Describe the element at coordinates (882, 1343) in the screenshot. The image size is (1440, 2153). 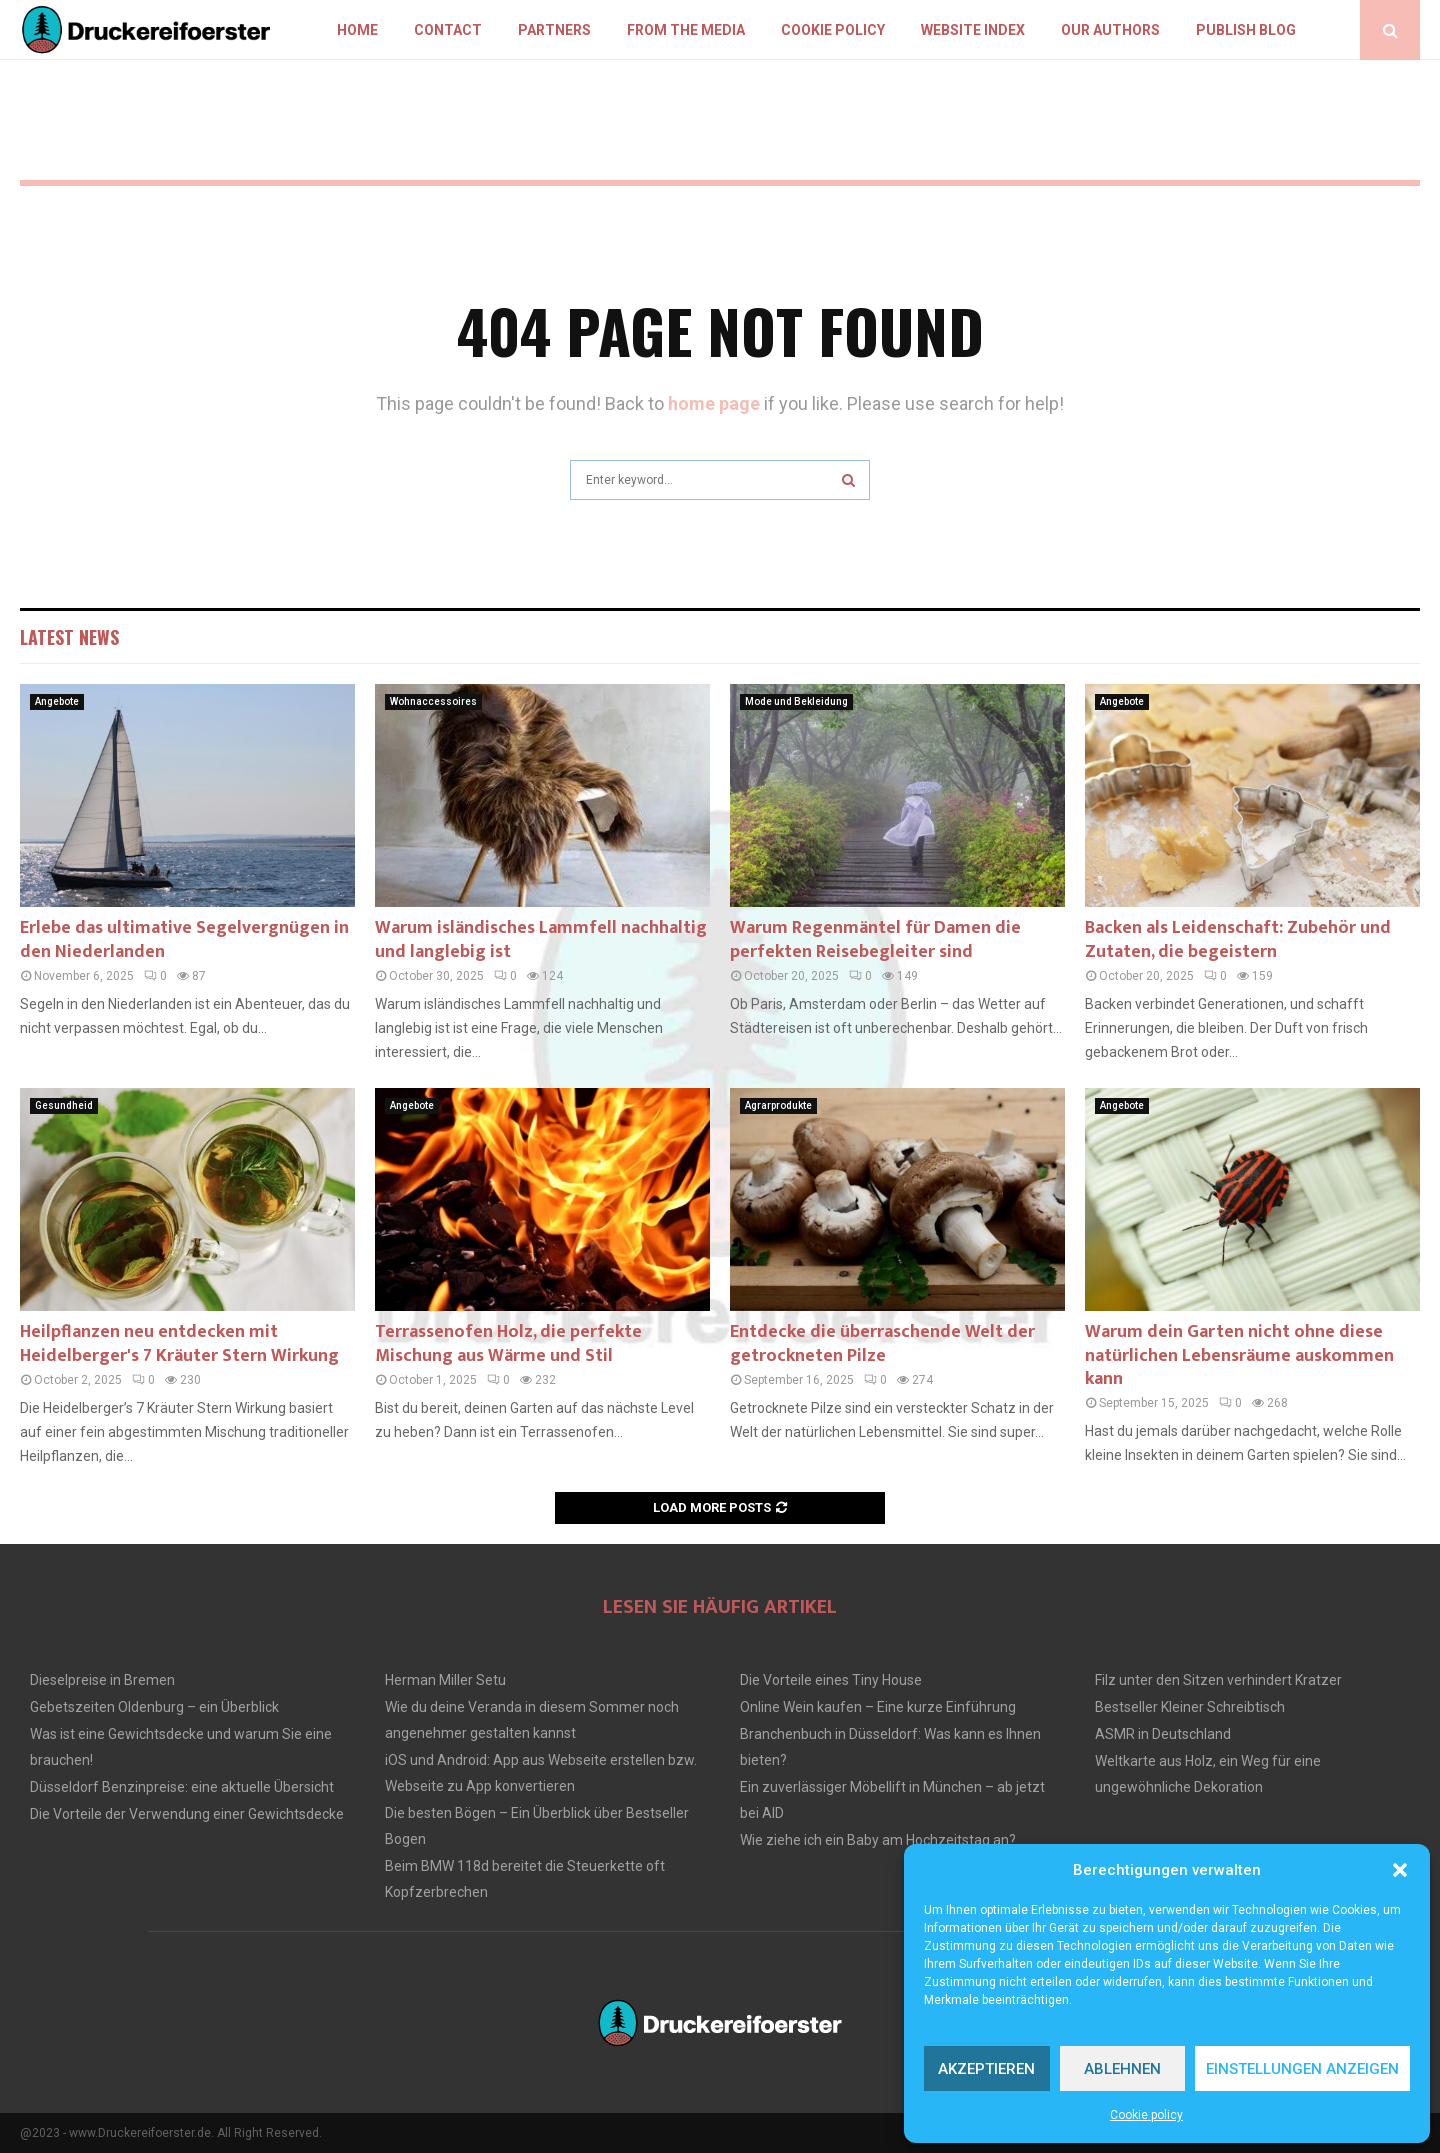
I see `Entdecke die überraschende Welt der getrockneten Pilze` at that location.